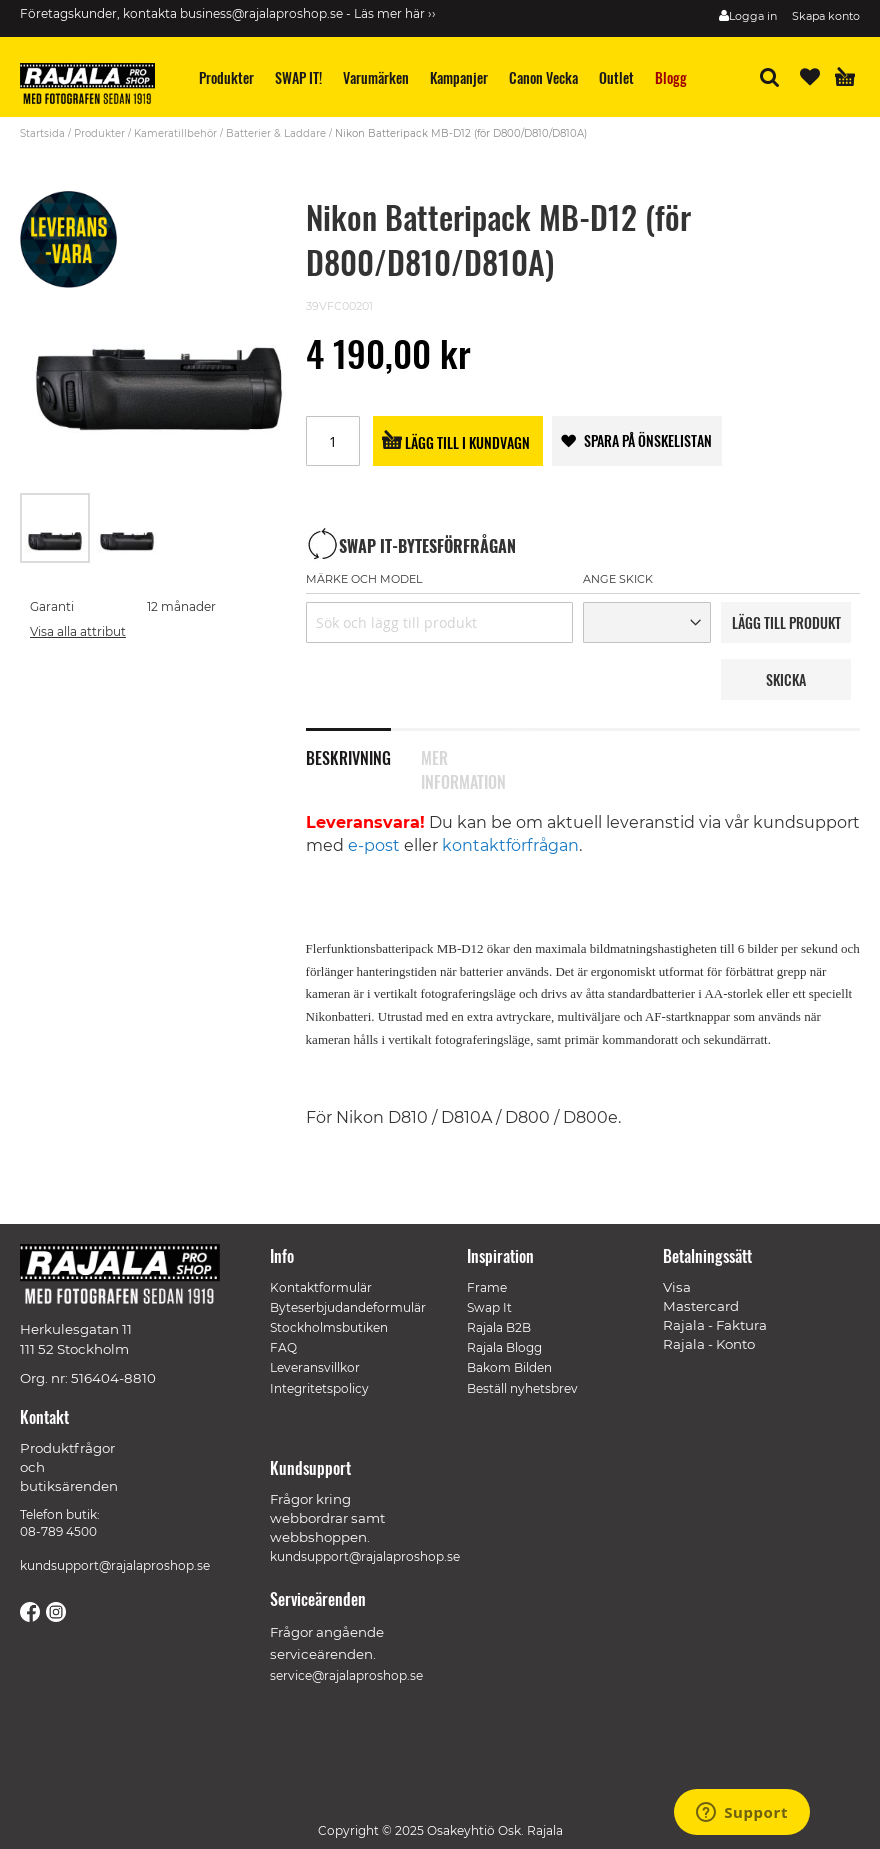 Image resolution: width=880 pixels, height=1849 pixels. I want to click on [store logo], so click(95, 86).